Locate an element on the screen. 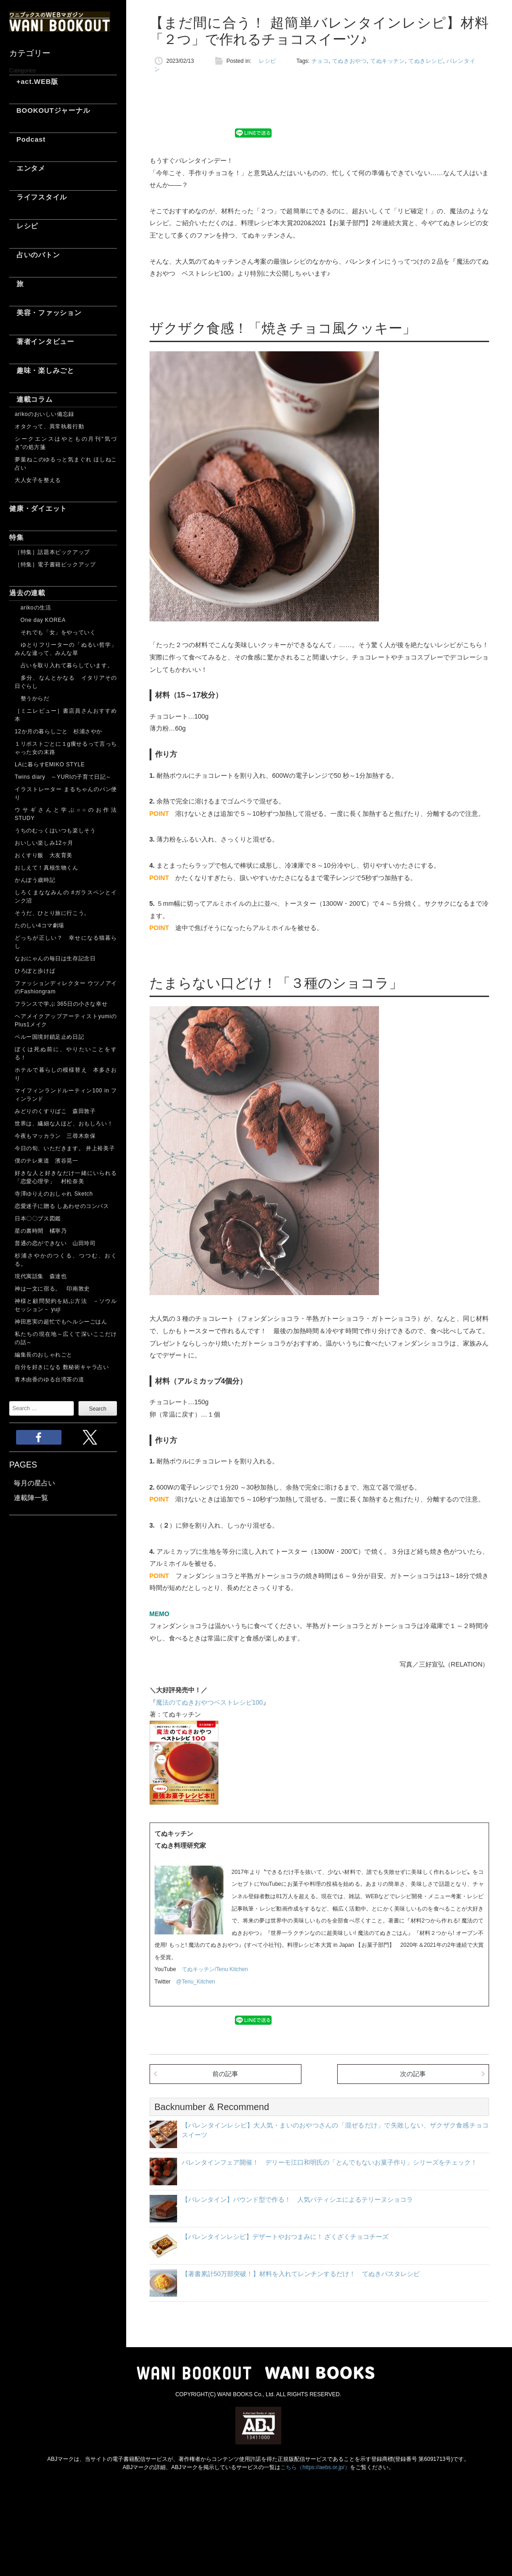 The height and width of the screenshot is (2576, 512). 多分、なんとかなる イタリアその日ぐらし is located at coordinates (66, 682).